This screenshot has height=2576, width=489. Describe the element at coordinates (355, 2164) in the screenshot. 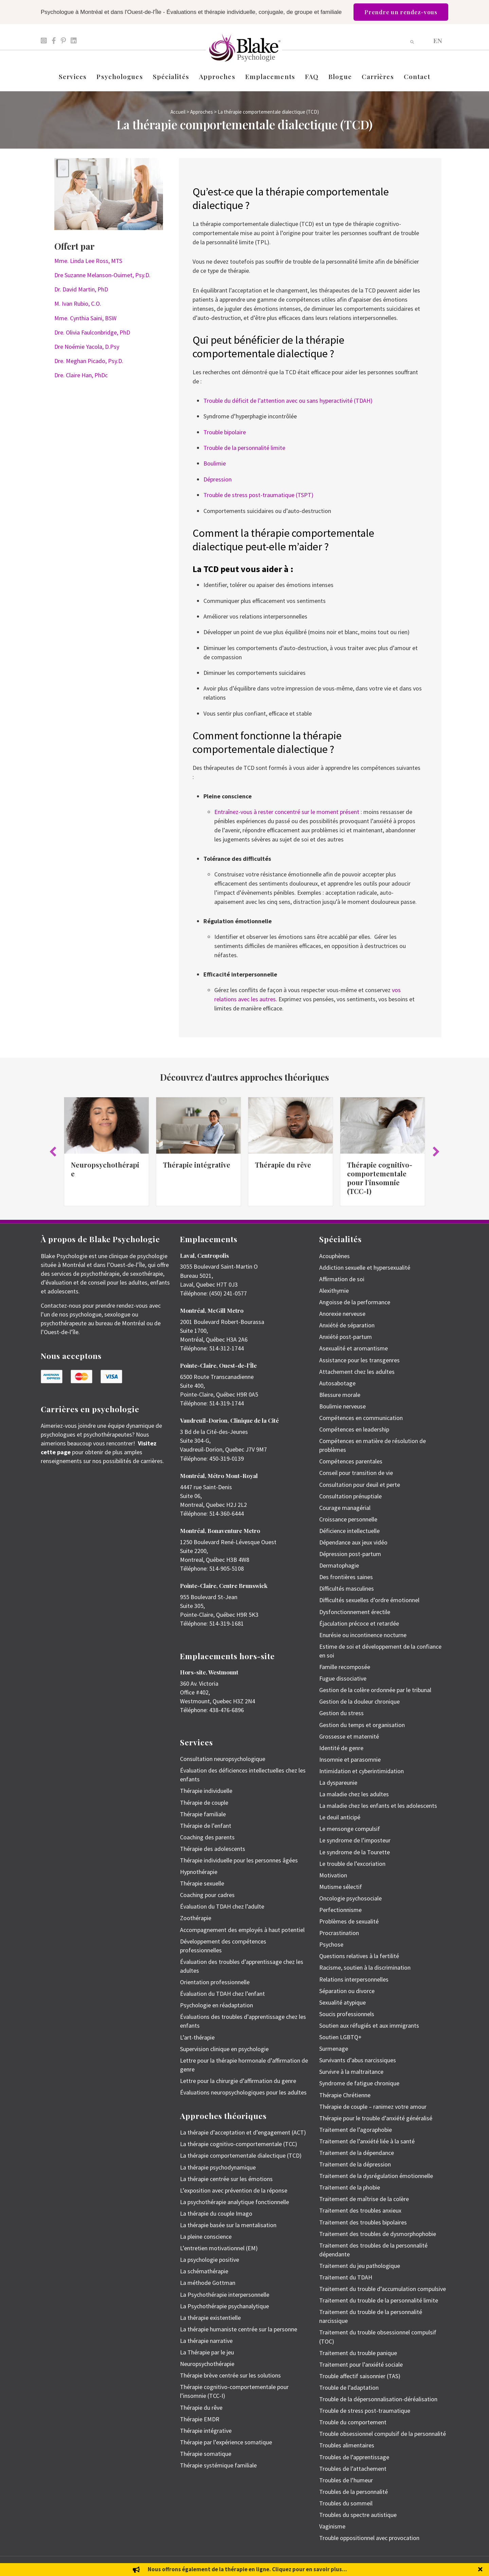

I see `Traitement de la dépression` at that location.